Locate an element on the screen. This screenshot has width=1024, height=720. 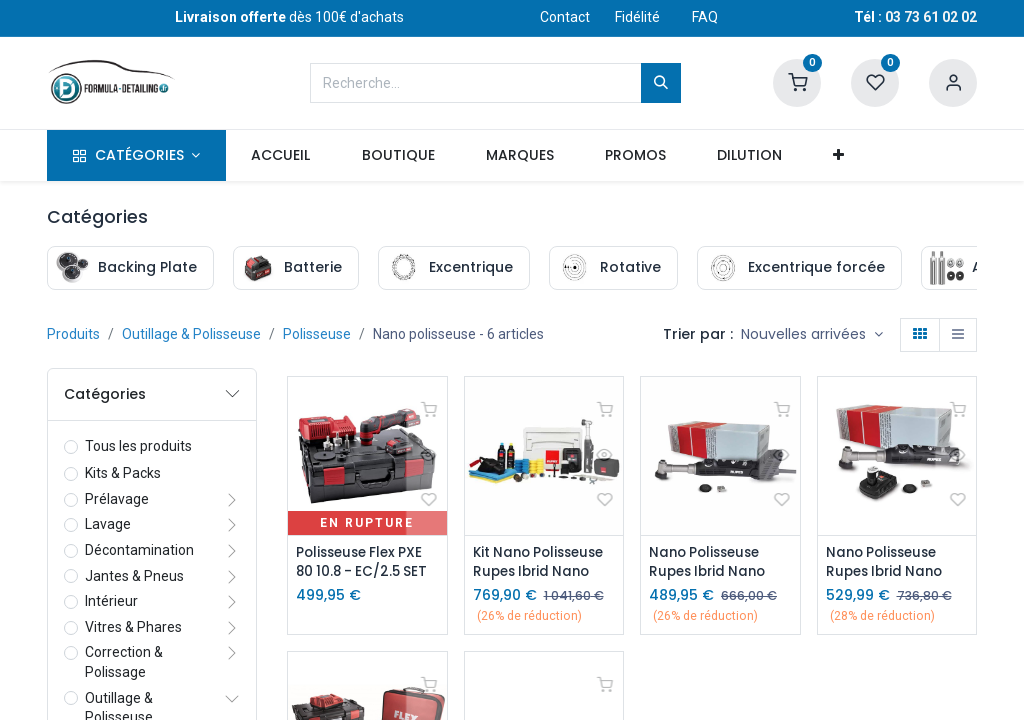
dès 100€ d'achats is located at coordinates (289, 17).